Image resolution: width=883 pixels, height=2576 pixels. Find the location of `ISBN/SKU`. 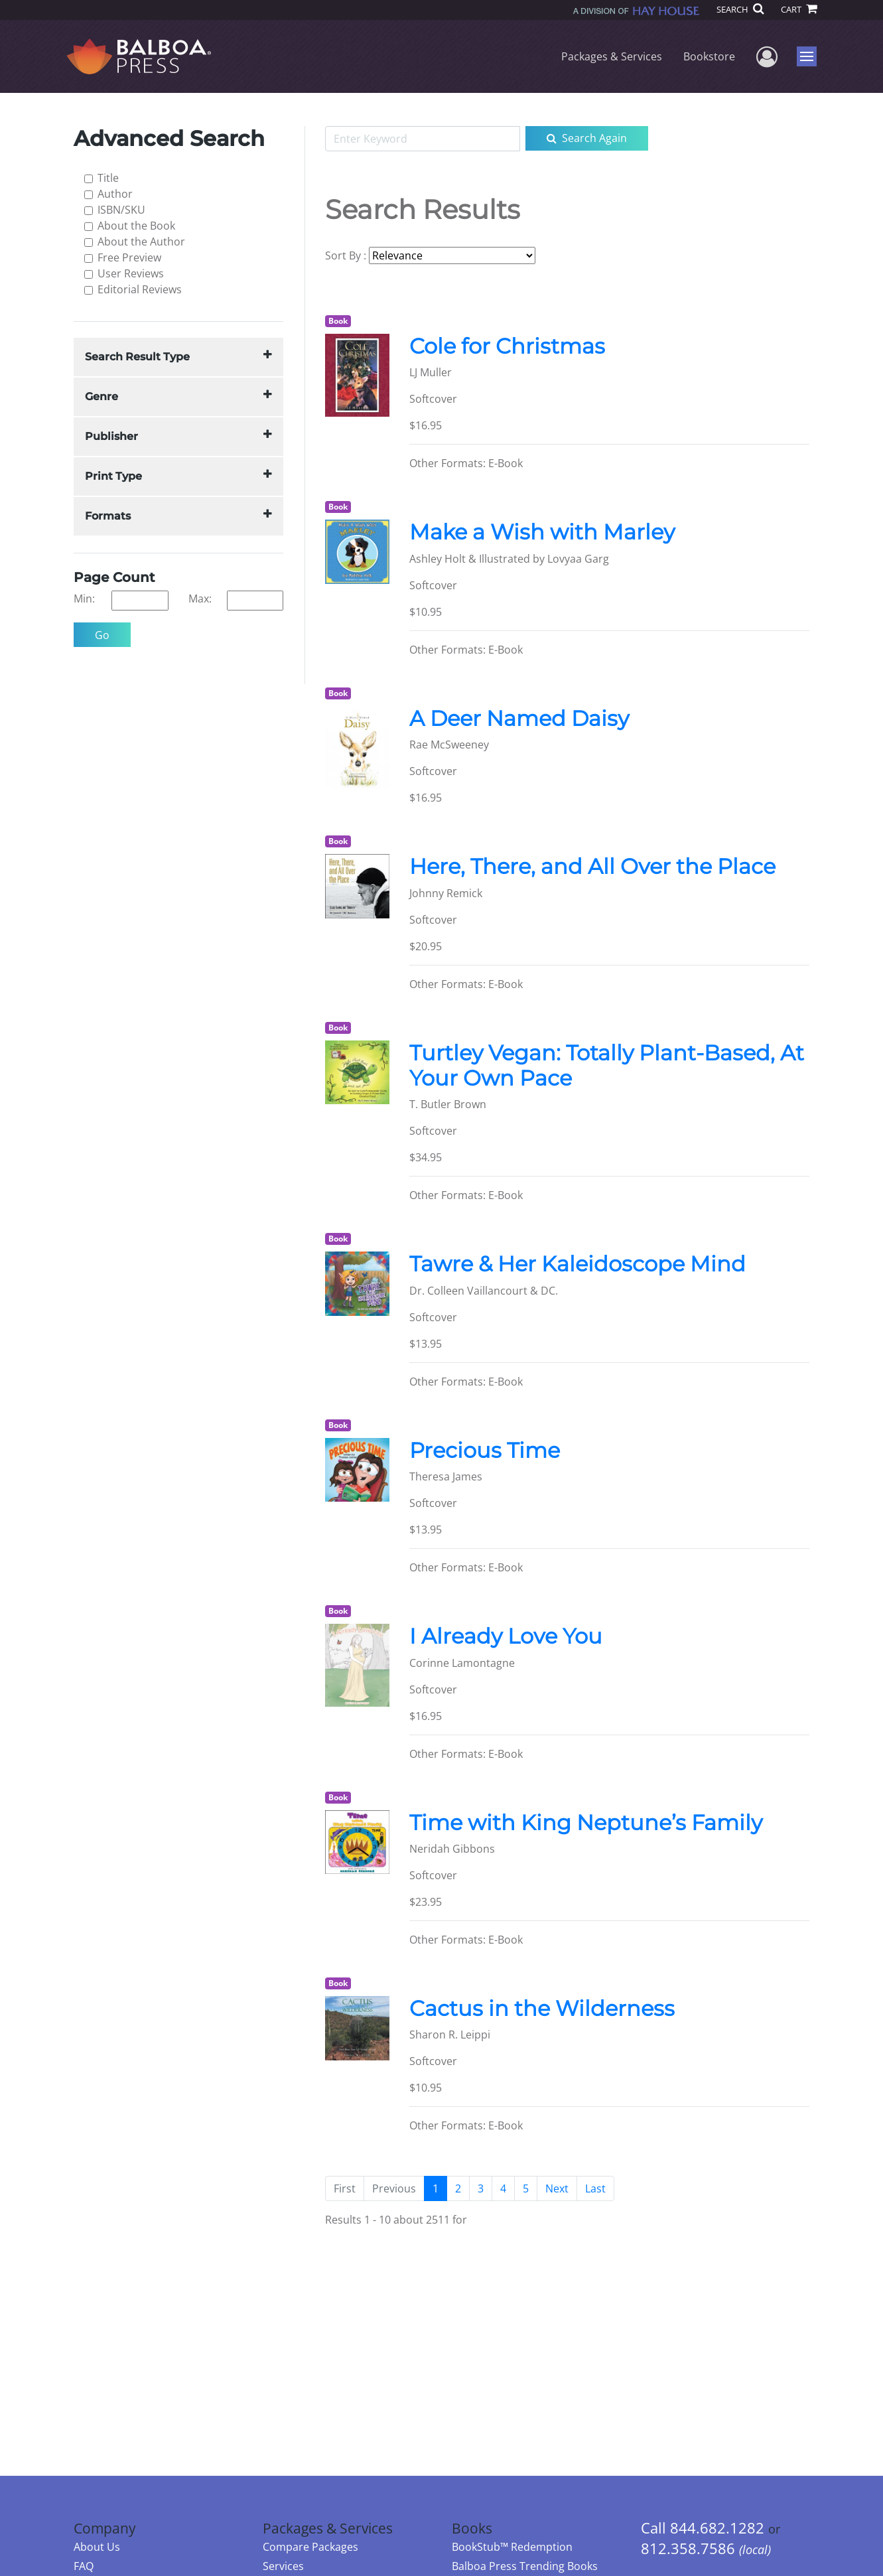

ISBN/SKU is located at coordinates (121, 209).